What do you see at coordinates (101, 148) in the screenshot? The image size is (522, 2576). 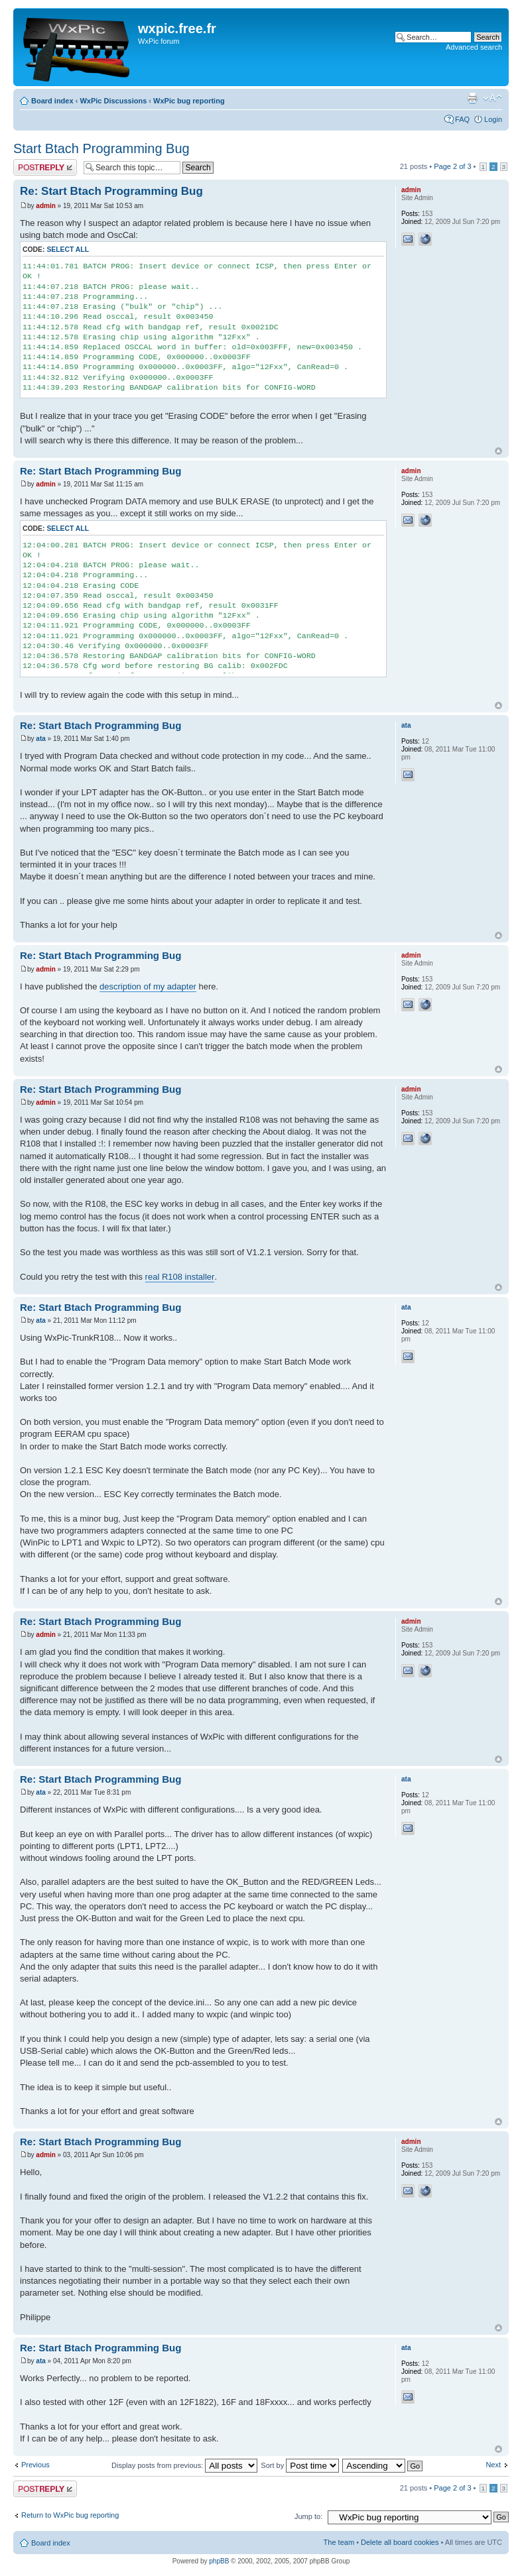 I see `Start Btach Programming Bug` at bounding box center [101, 148].